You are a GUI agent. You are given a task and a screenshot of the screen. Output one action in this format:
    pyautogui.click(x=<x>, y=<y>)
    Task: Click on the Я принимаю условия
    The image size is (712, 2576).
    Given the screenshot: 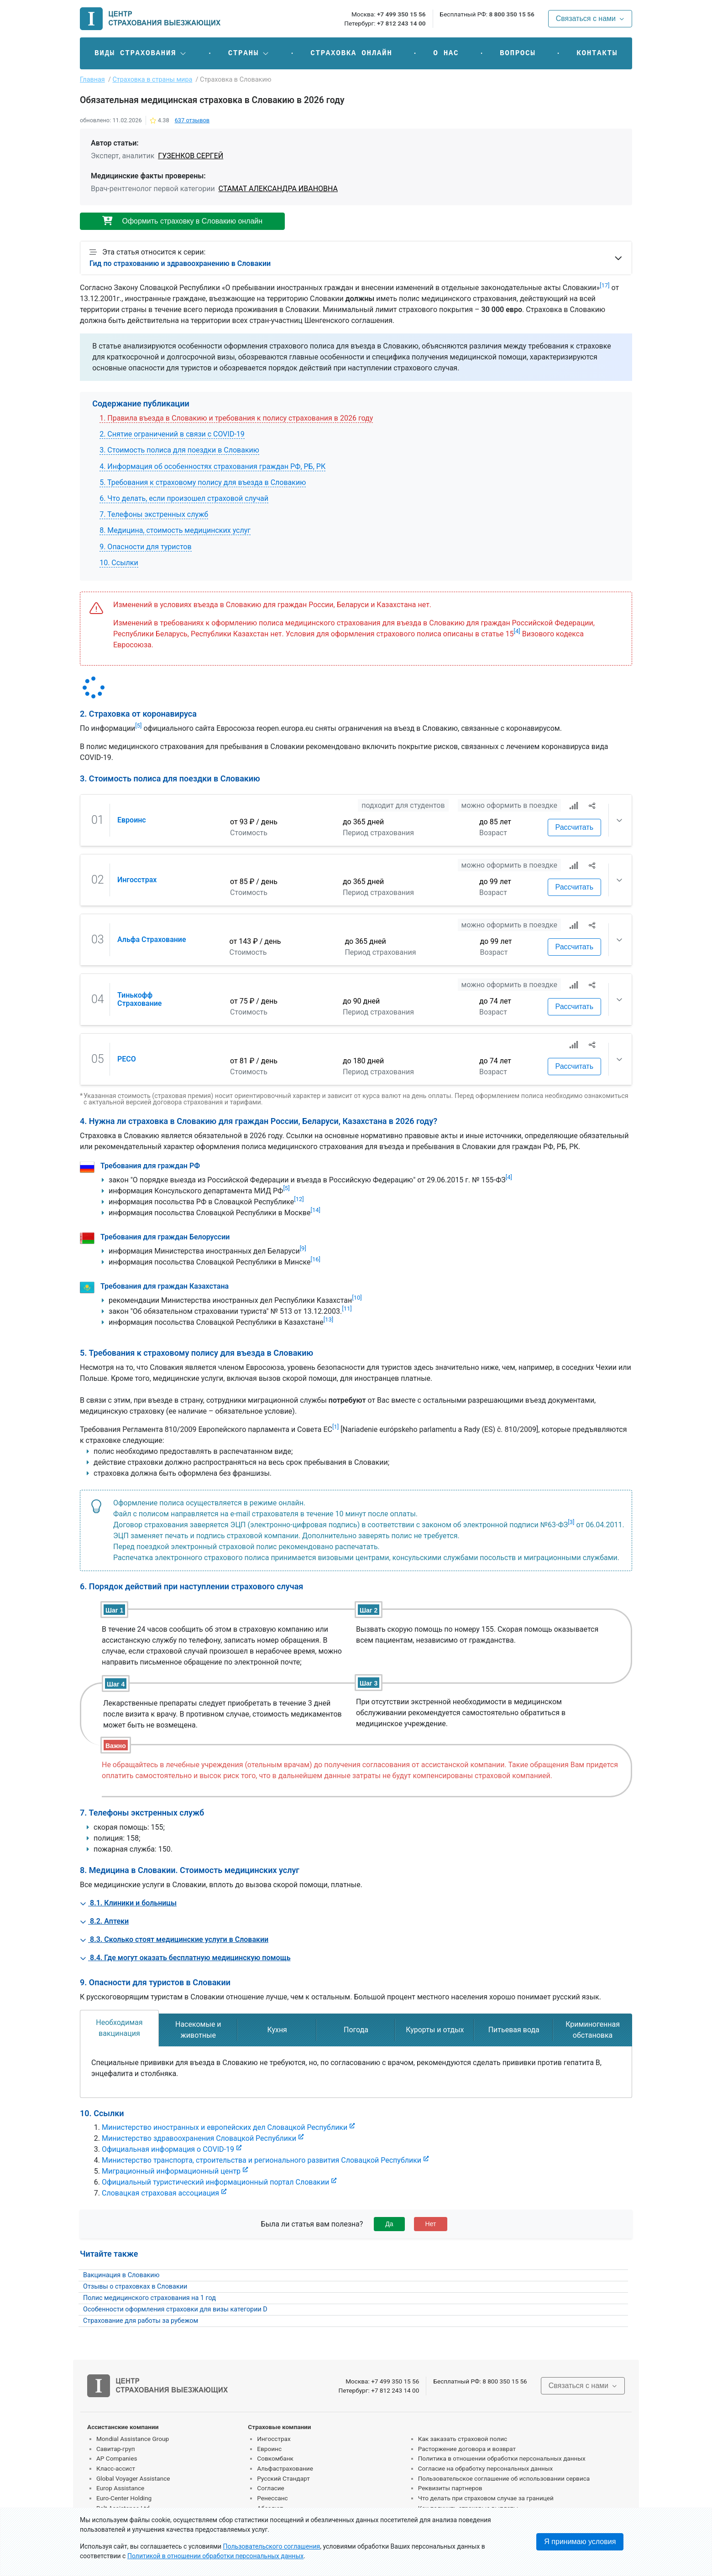 What is the action you would take?
    pyautogui.click(x=580, y=2541)
    